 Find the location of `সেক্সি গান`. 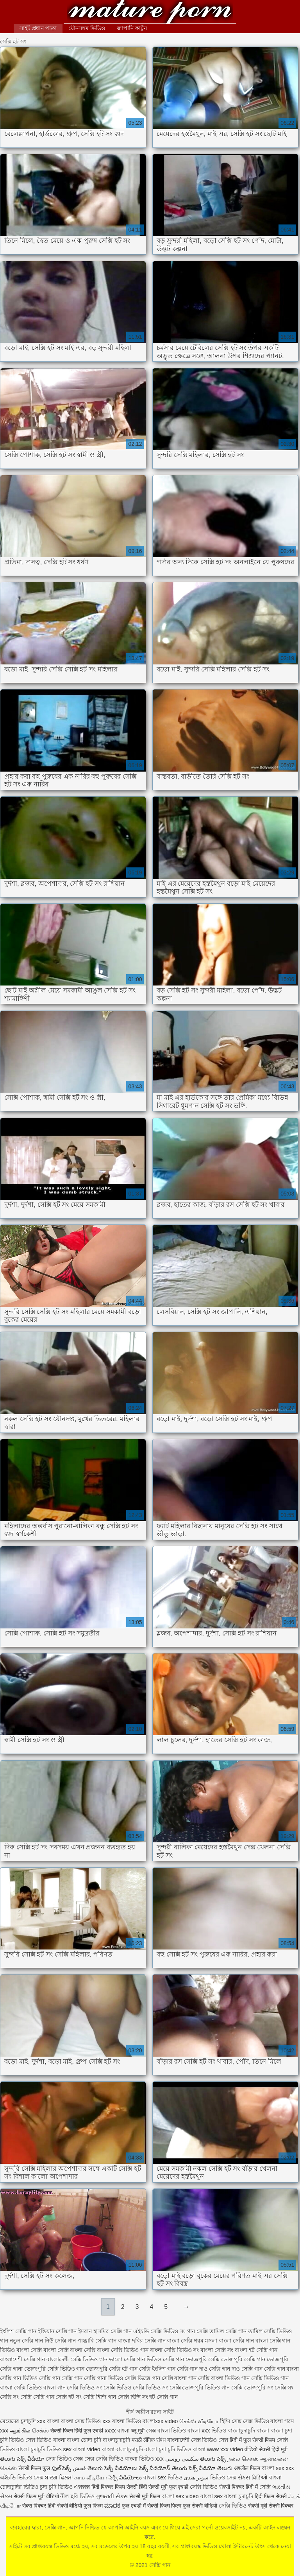

সেক্সি গান is located at coordinates (150, 13).